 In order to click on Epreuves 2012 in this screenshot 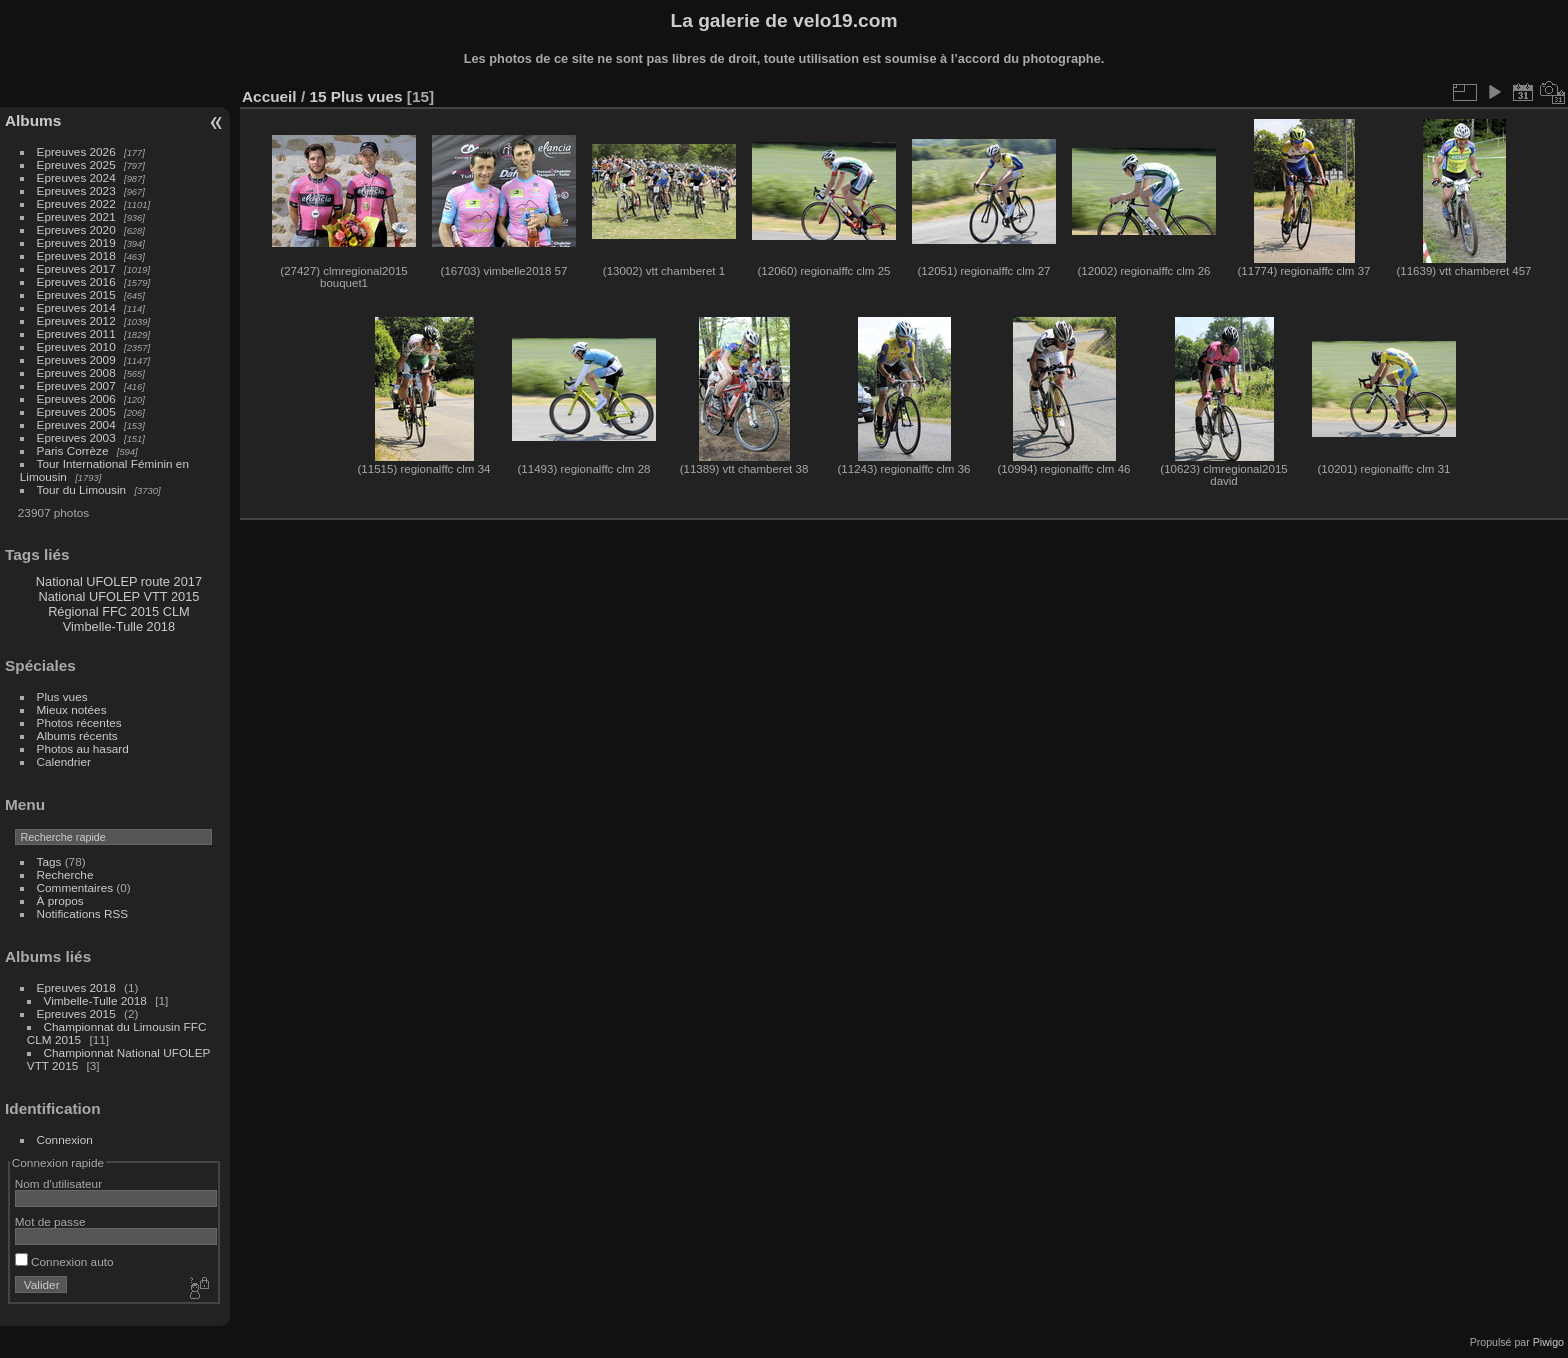, I will do `click(76, 320)`.